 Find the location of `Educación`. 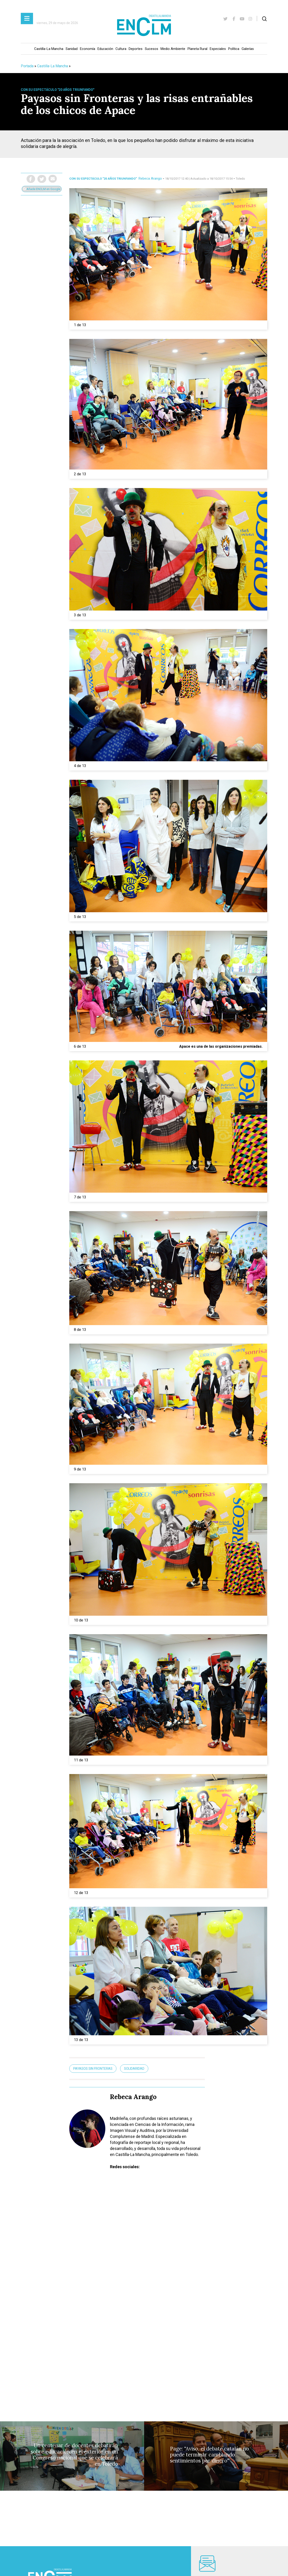

Educación is located at coordinates (105, 49).